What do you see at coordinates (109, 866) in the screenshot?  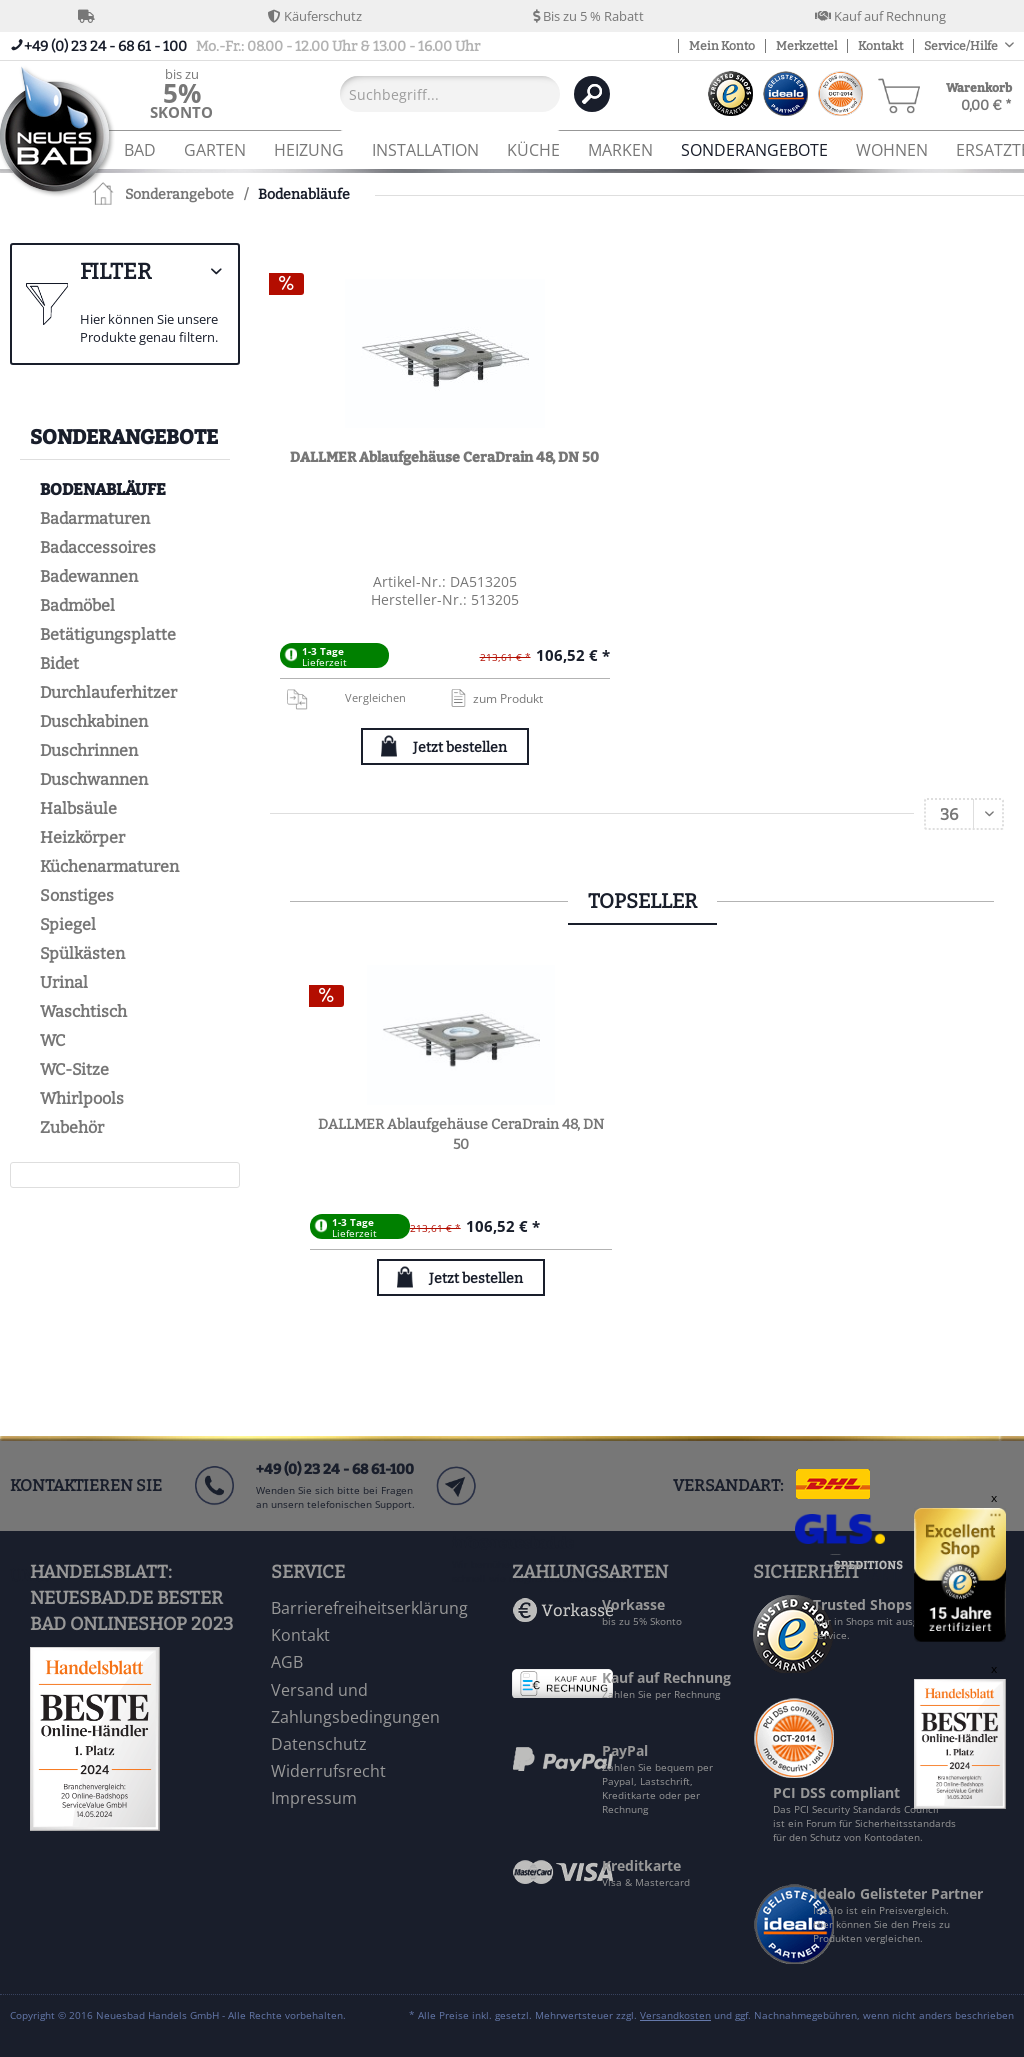 I see `Küchenarmaturen` at bounding box center [109, 866].